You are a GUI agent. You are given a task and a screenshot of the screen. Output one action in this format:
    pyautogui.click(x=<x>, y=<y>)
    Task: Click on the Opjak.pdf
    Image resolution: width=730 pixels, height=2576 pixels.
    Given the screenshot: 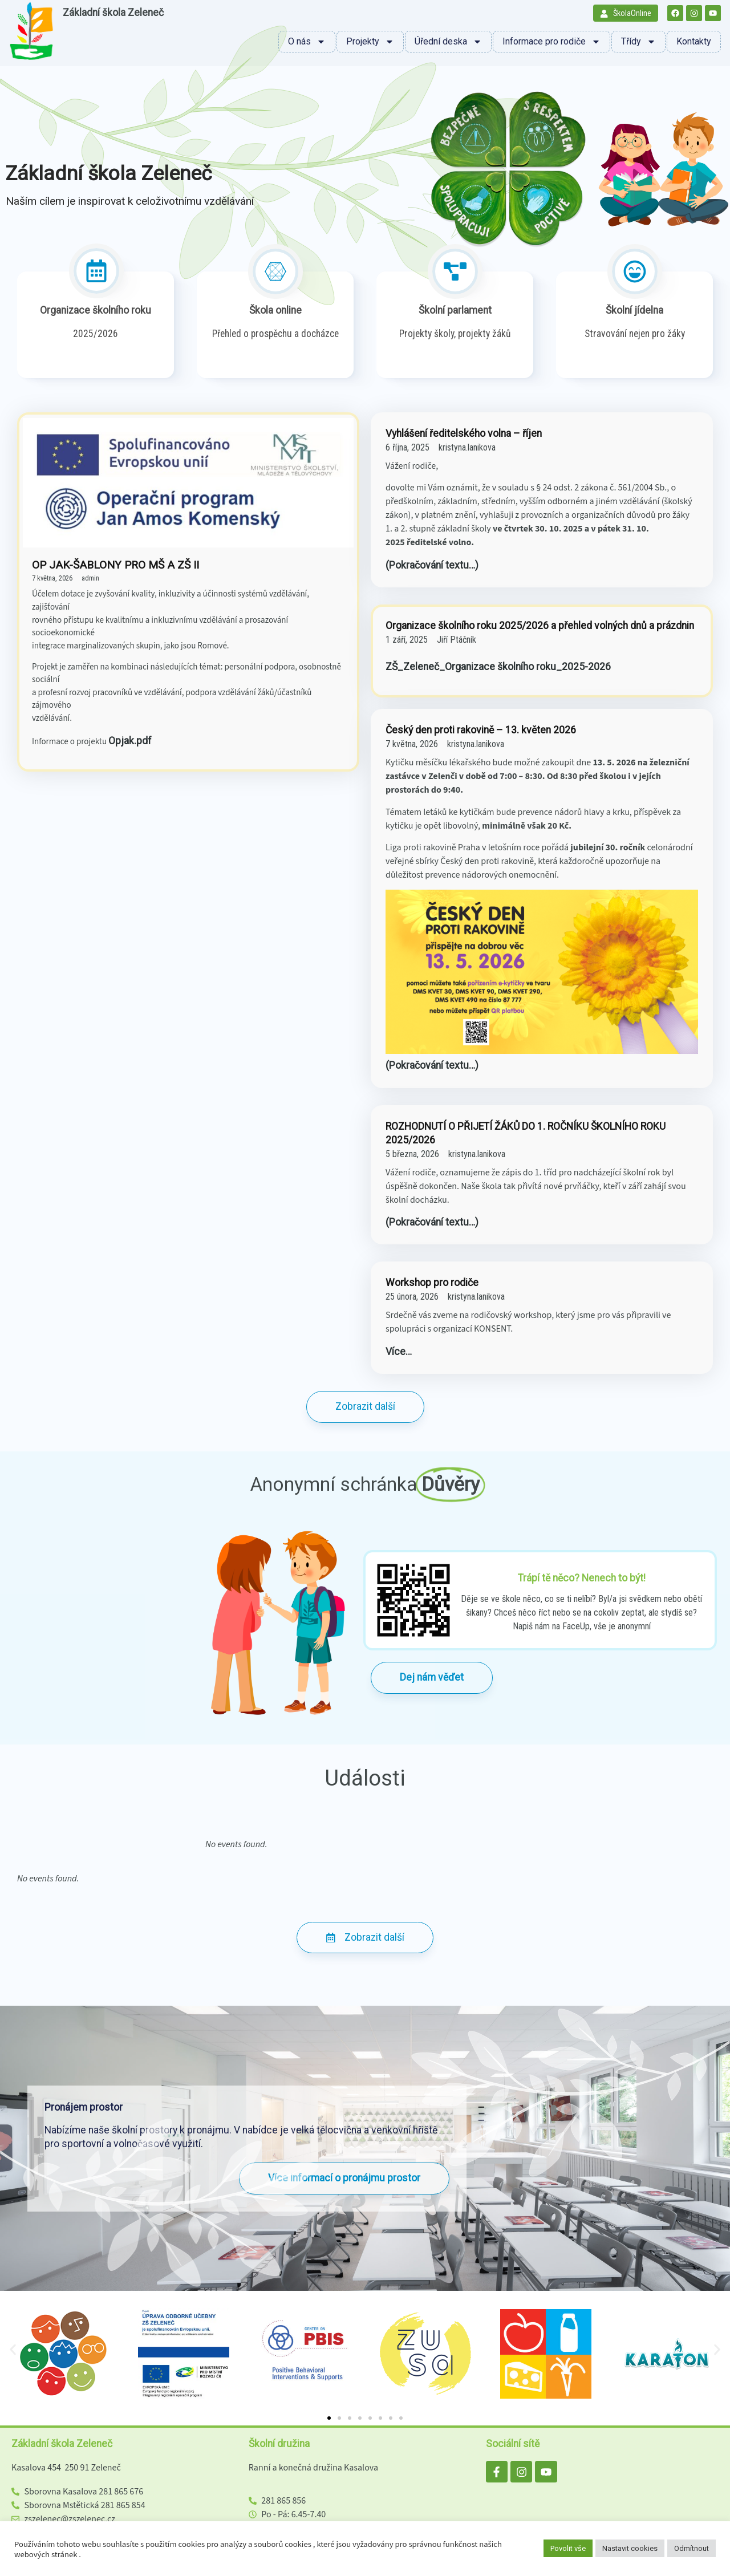 What is the action you would take?
    pyautogui.click(x=130, y=741)
    